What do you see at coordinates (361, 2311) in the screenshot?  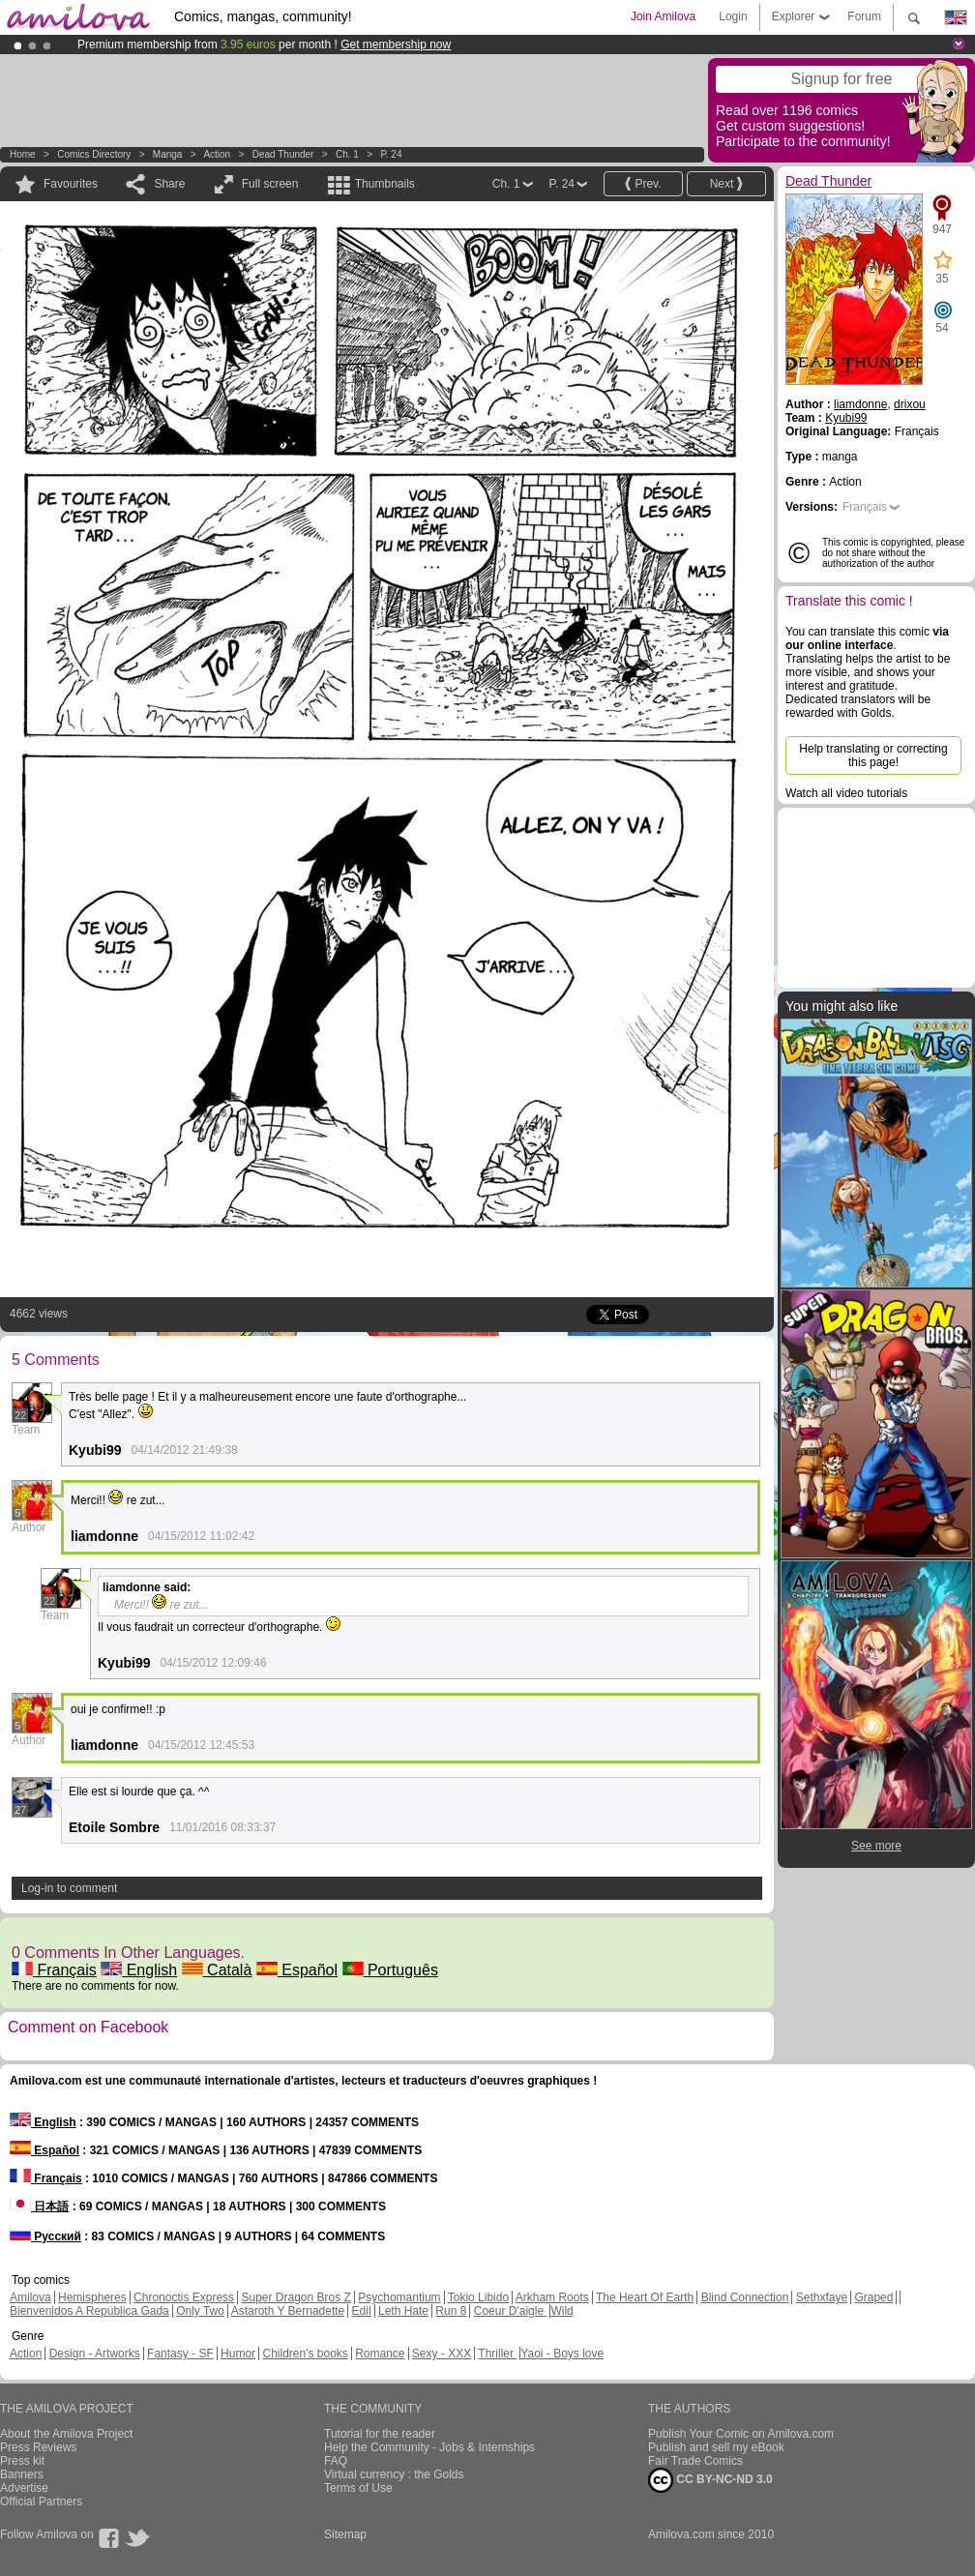 I see `Edil` at bounding box center [361, 2311].